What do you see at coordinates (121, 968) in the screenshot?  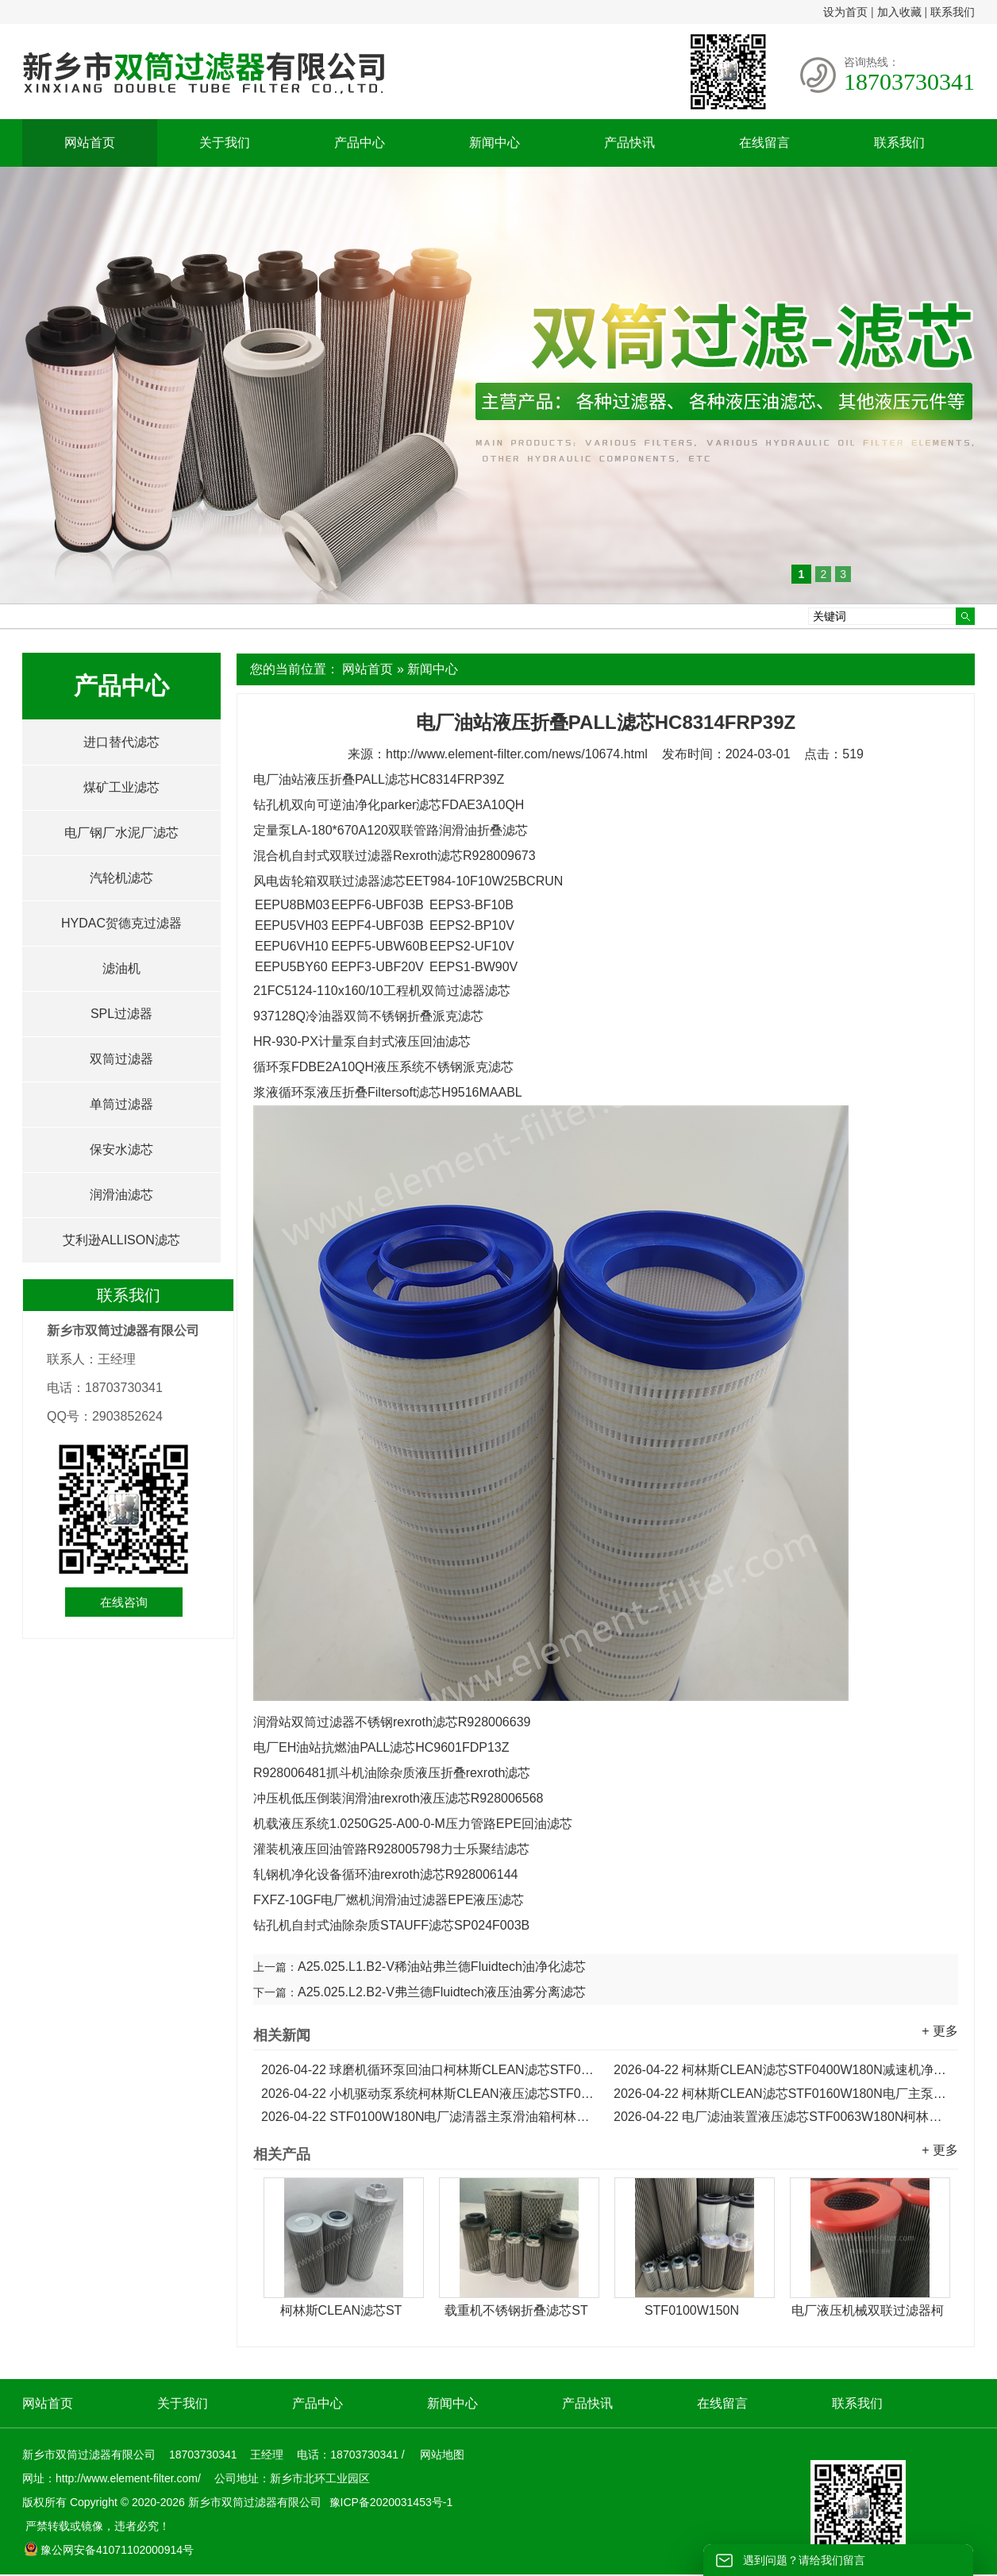 I see `滤油机` at bounding box center [121, 968].